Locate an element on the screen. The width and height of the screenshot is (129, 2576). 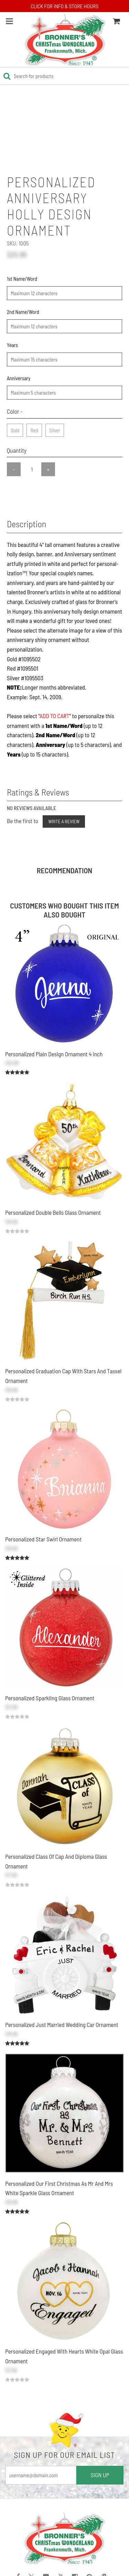
Anniversary is located at coordinates (19, 378).